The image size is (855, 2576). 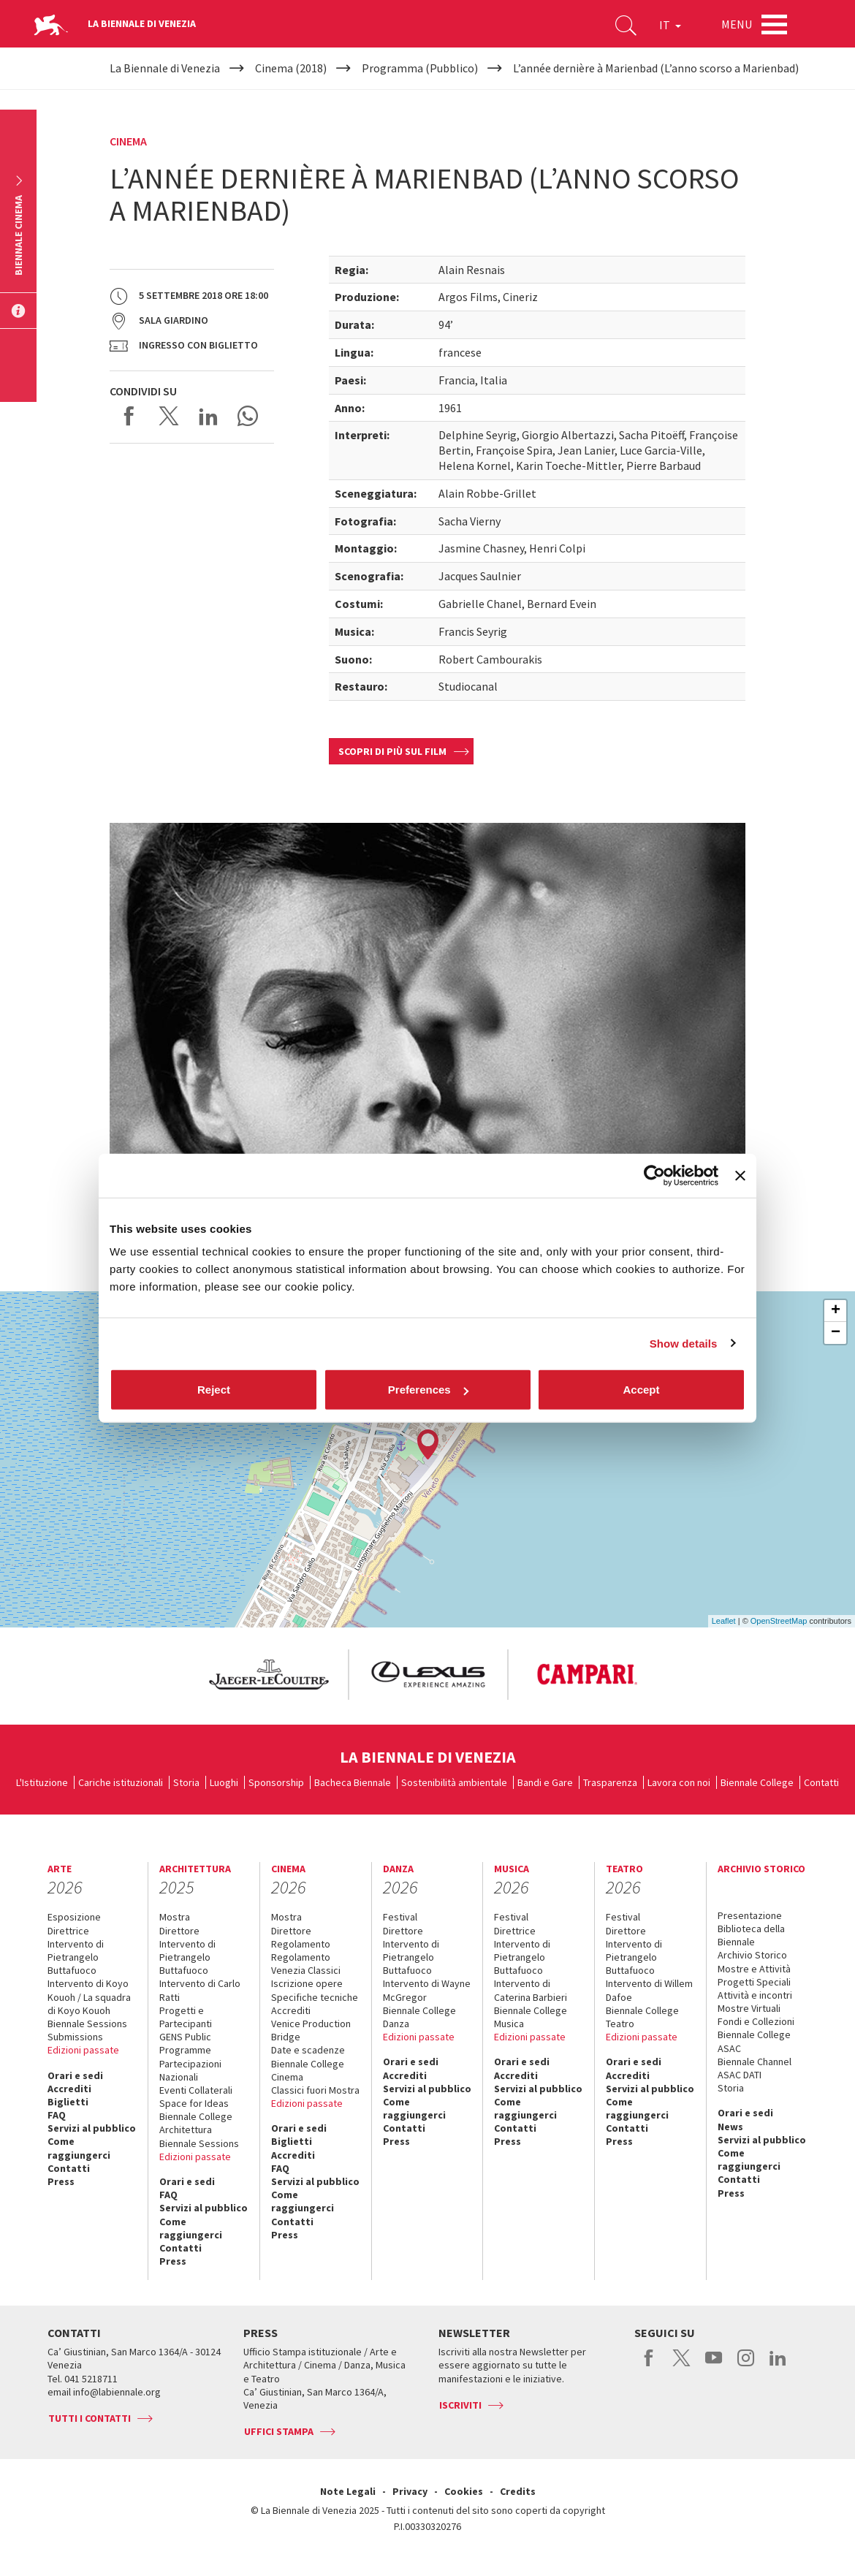 What do you see at coordinates (752, 1954) in the screenshot?
I see `Archivio Storico` at bounding box center [752, 1954].